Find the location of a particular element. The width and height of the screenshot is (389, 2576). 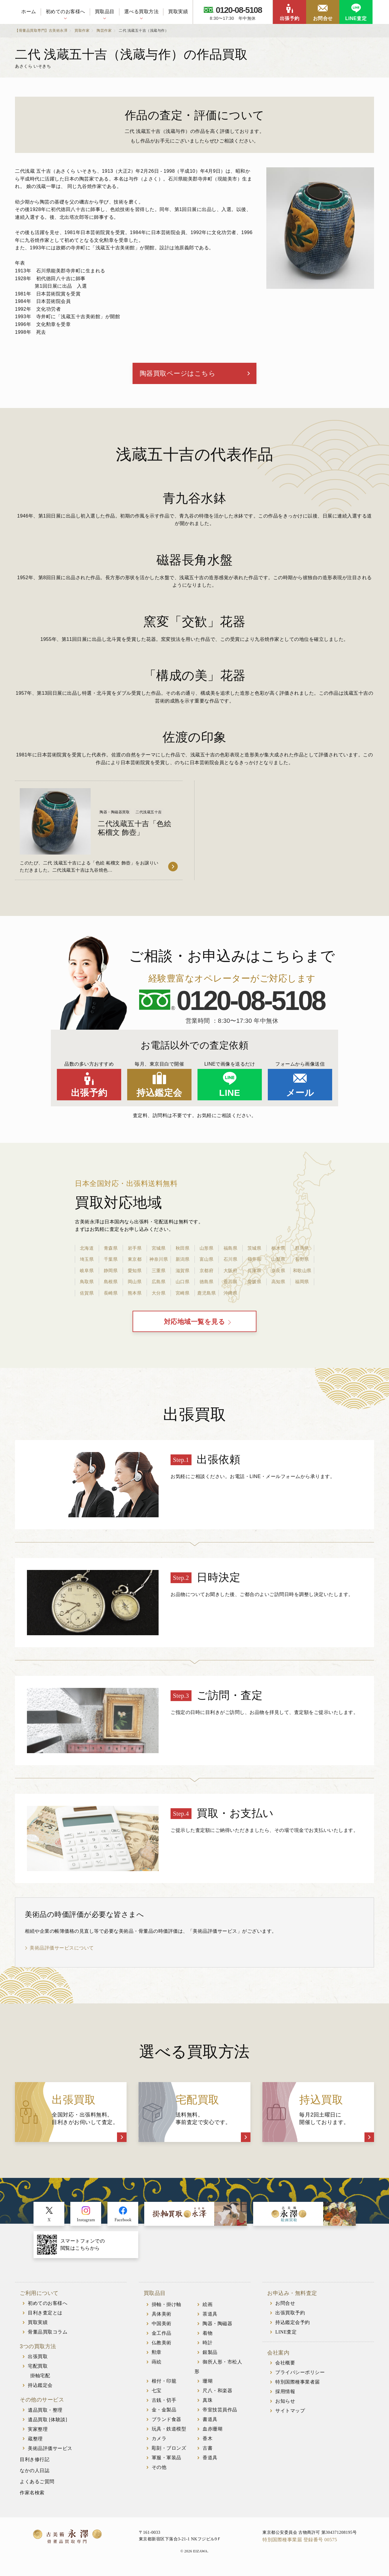

古銭・切手 is located at coordinates (164, 2405).